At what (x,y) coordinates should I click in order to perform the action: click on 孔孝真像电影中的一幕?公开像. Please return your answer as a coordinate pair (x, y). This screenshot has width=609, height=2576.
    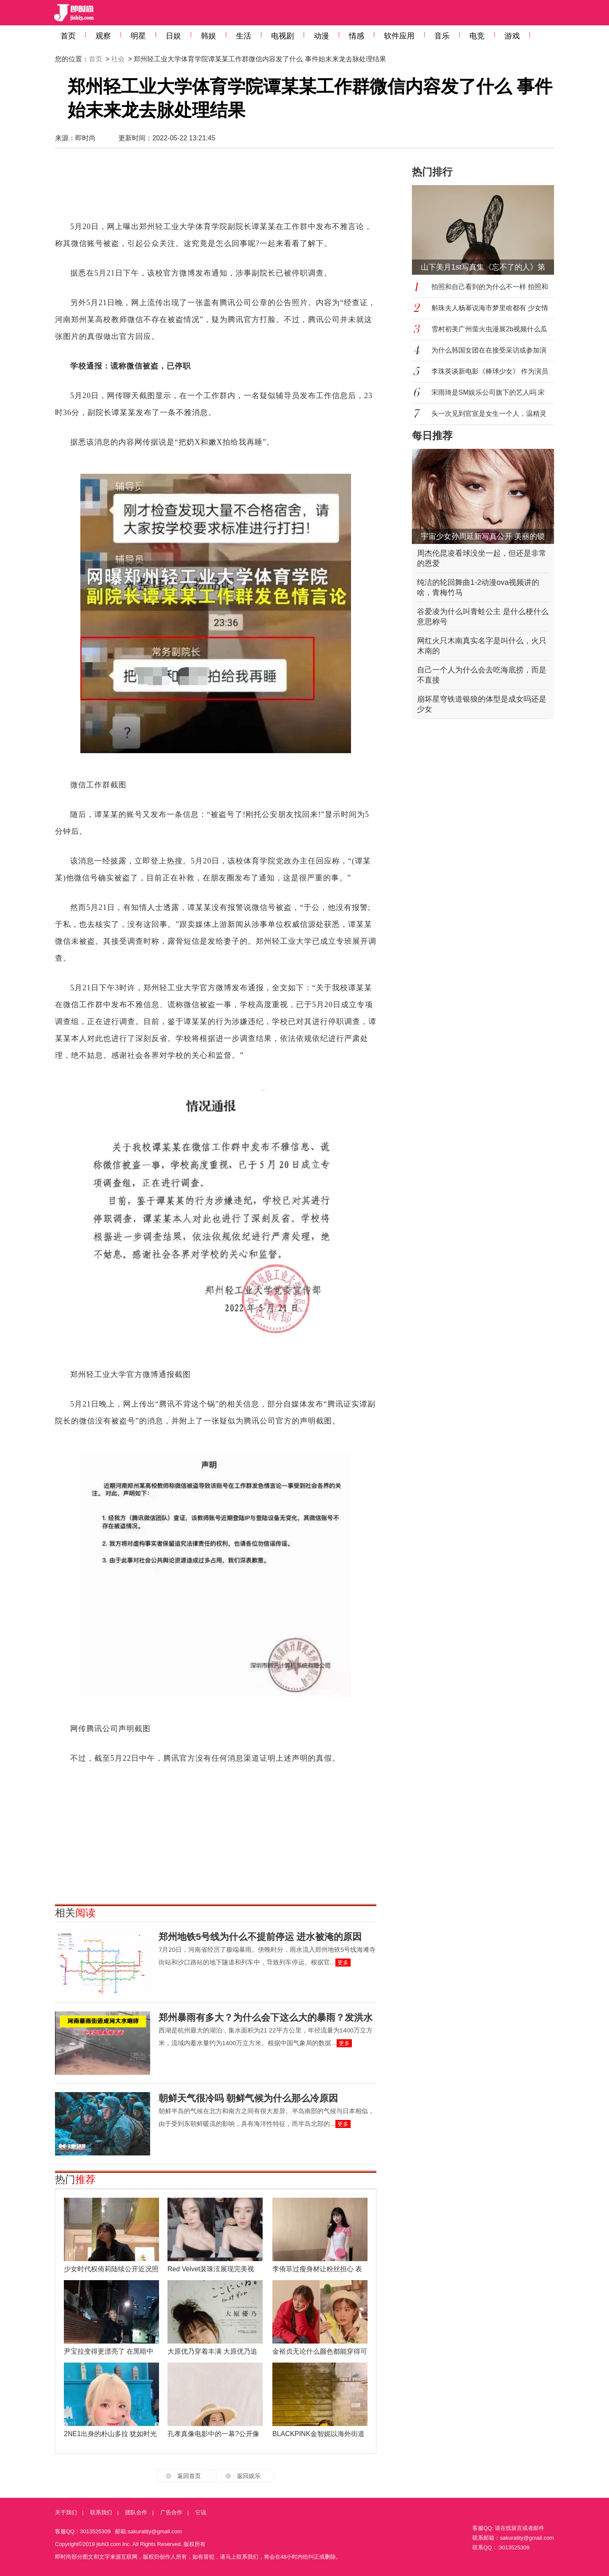
    Looking at the image, I should click on (213, 2433).